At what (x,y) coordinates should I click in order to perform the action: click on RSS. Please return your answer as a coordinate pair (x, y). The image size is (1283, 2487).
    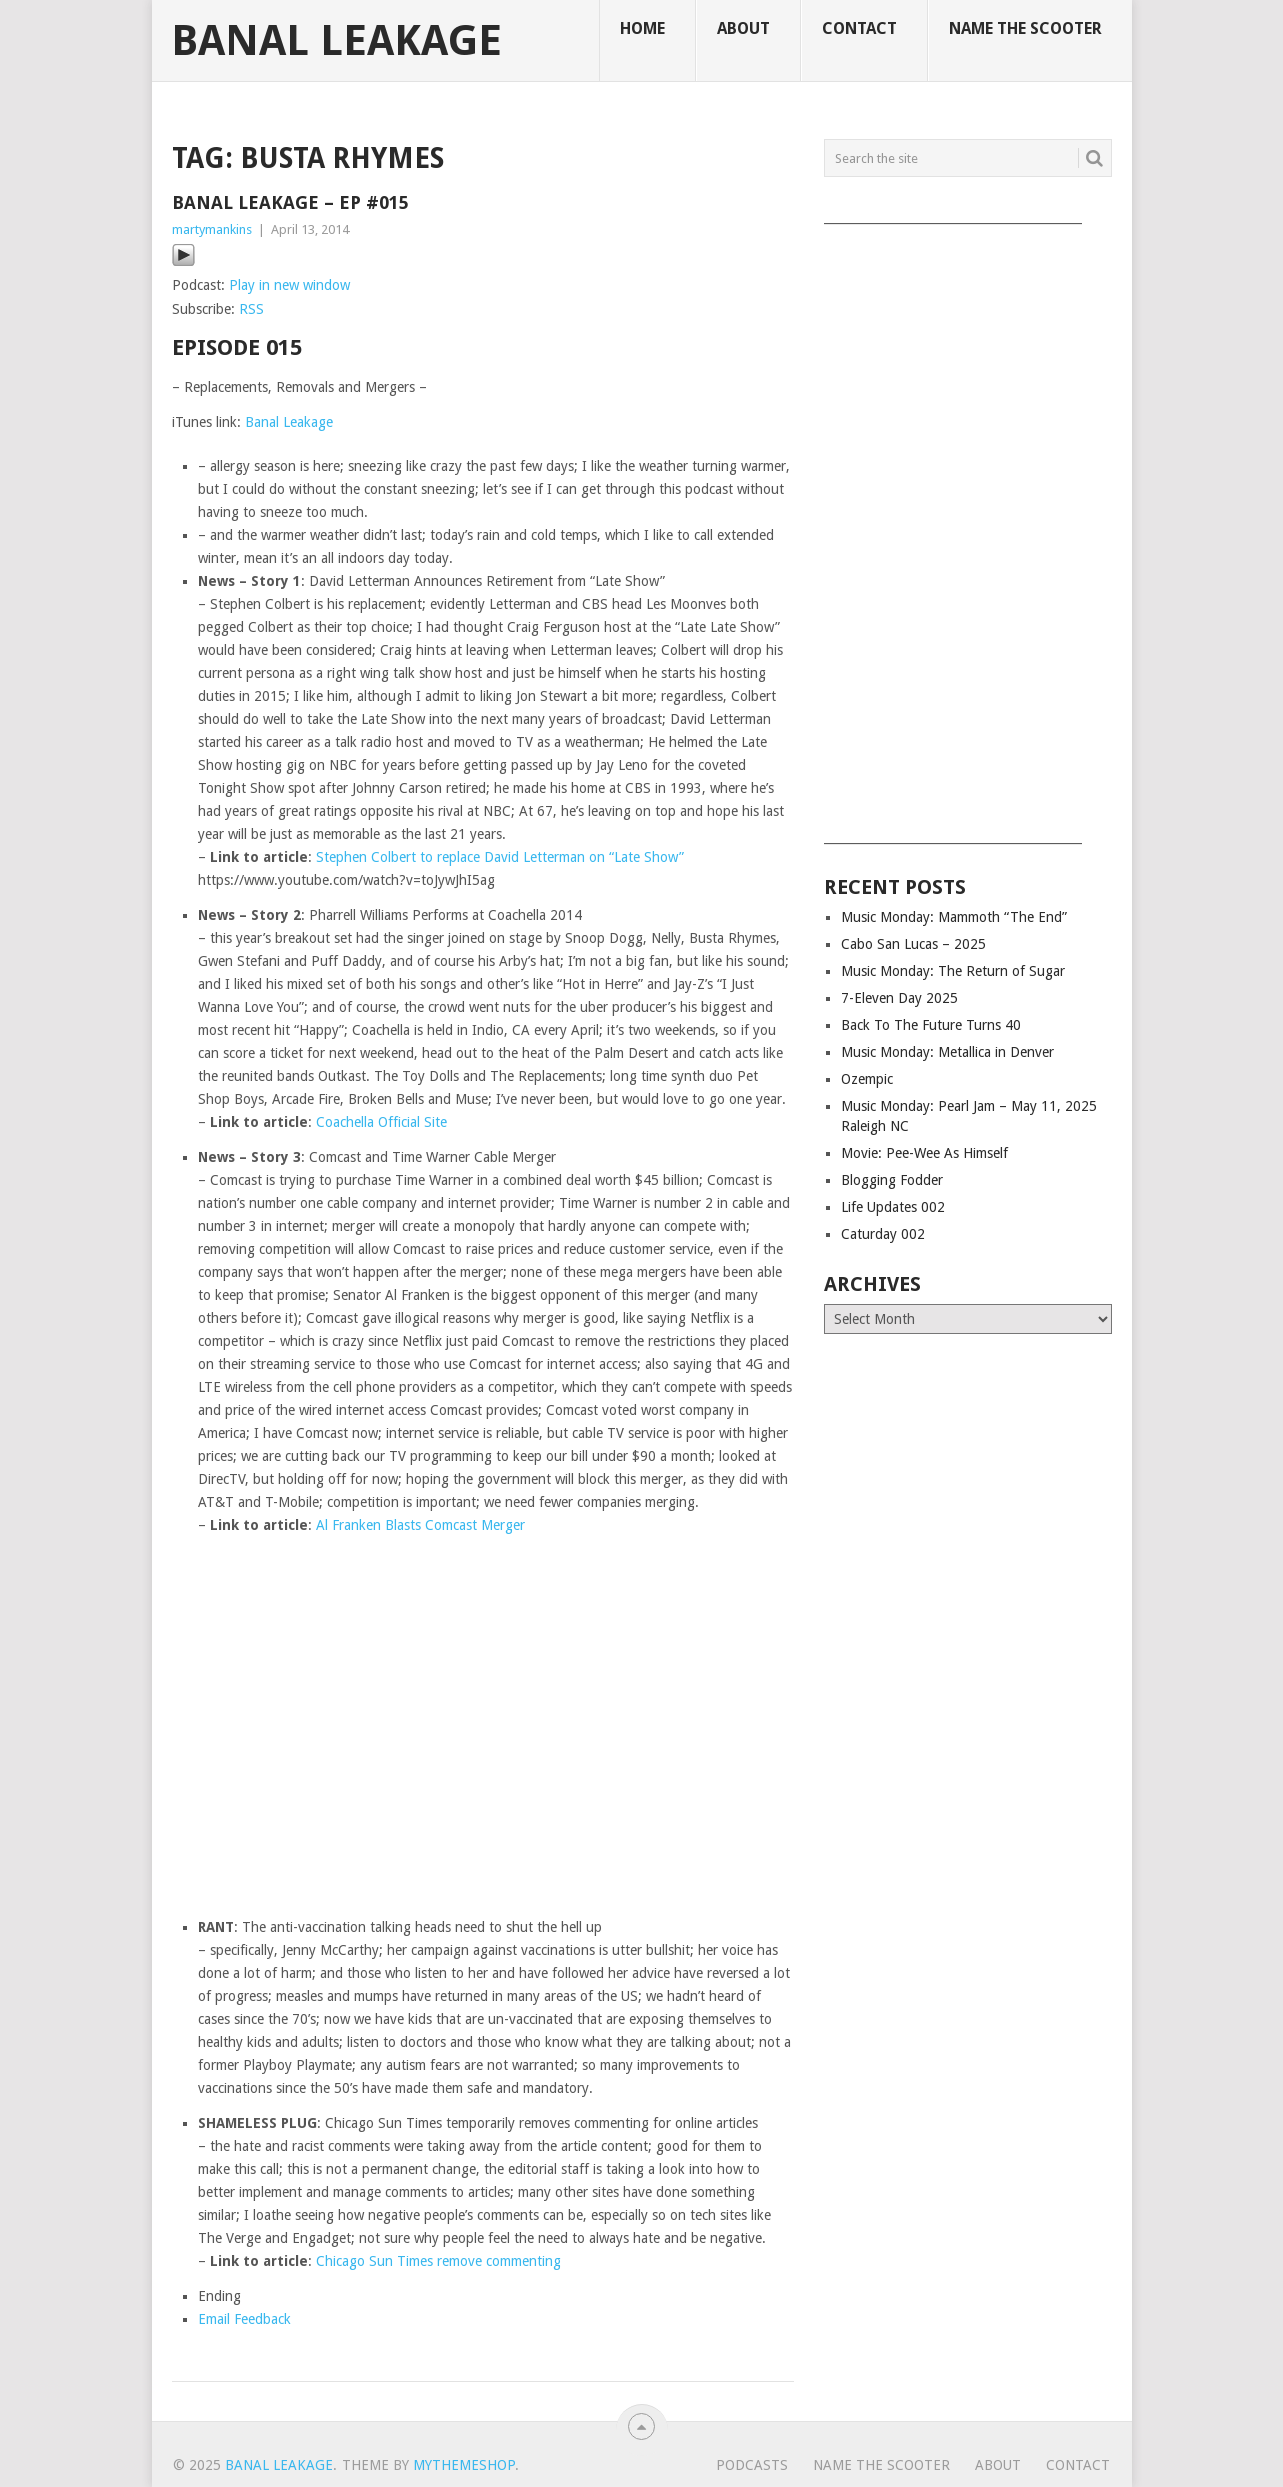
    Looking at the image, I should click on (251, 309).